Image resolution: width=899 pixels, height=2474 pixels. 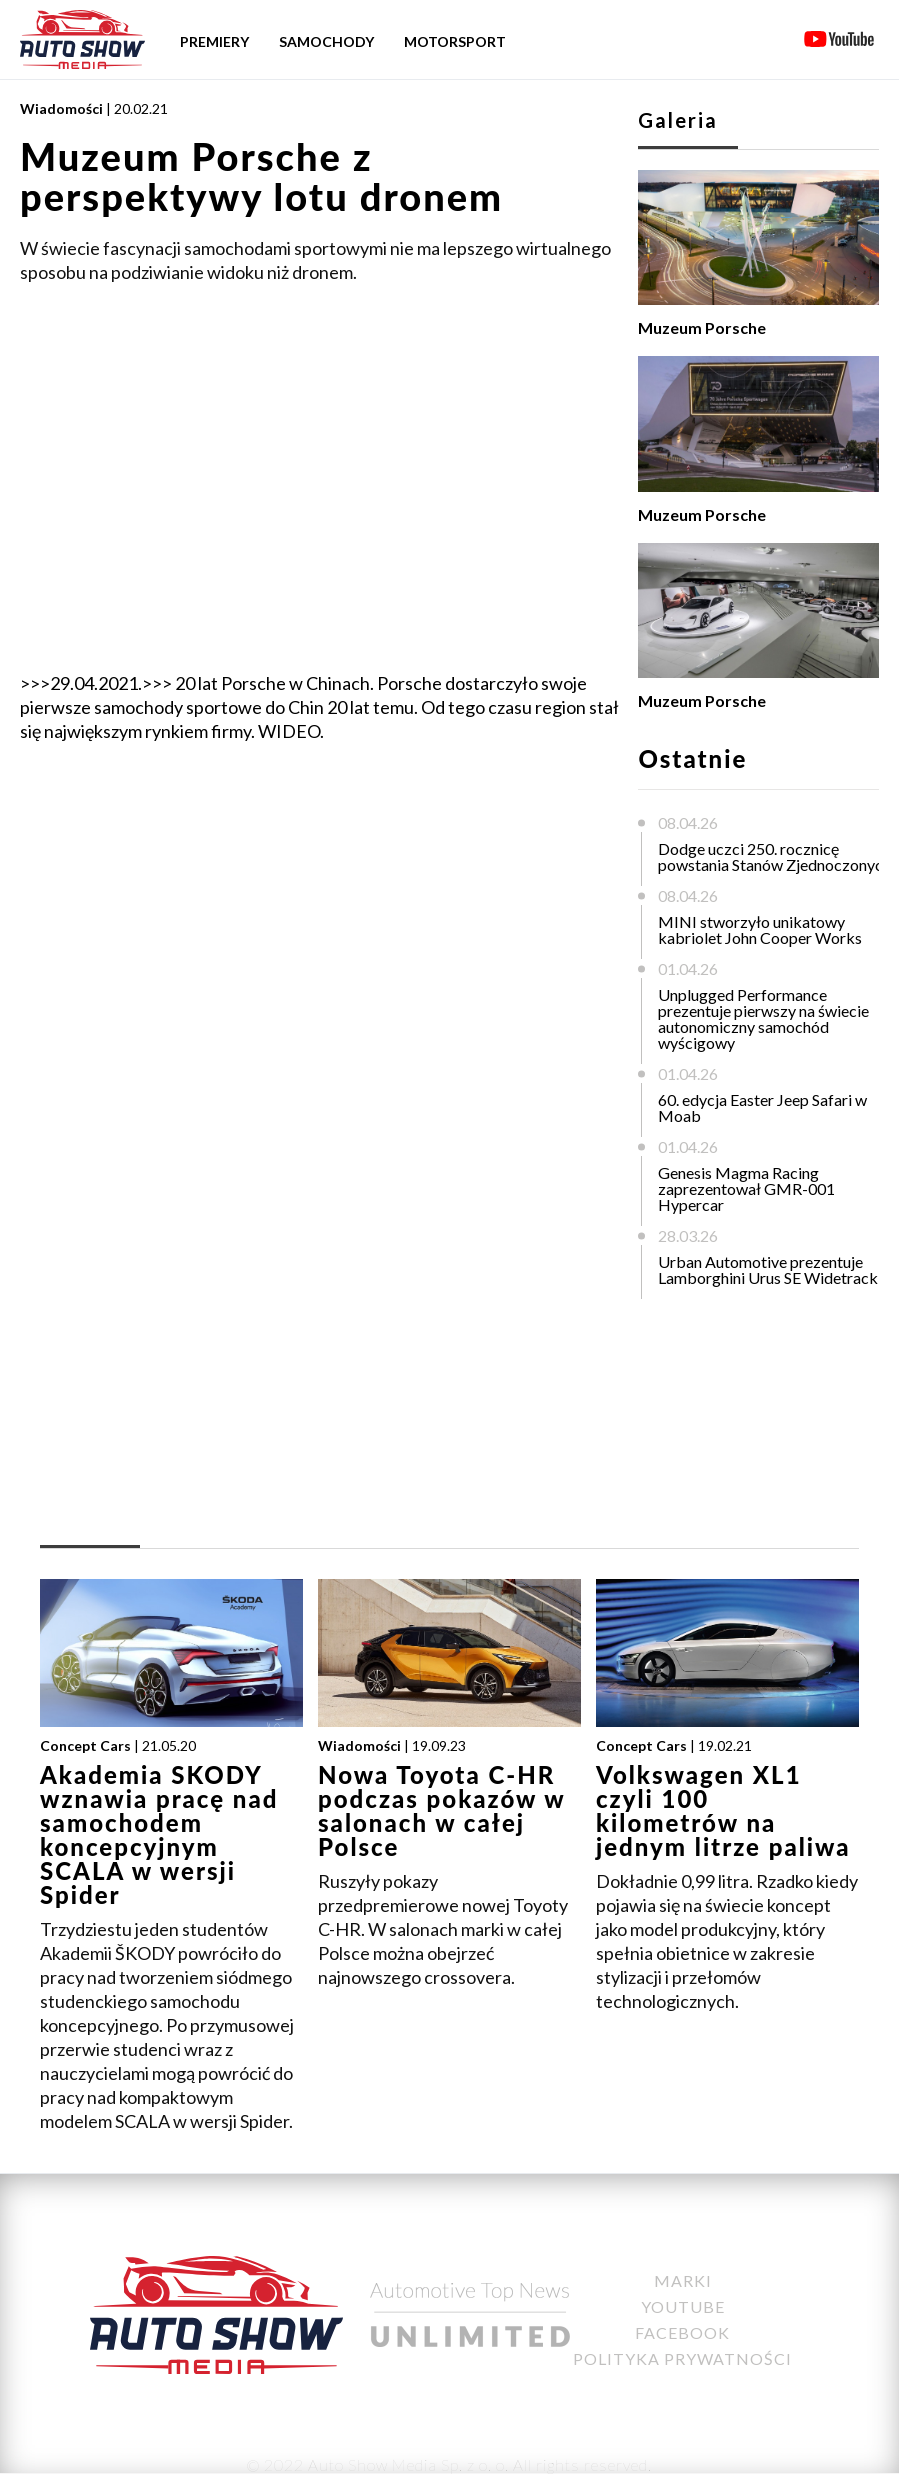 I want to click on Motorsport, so click(x=455, y=41).